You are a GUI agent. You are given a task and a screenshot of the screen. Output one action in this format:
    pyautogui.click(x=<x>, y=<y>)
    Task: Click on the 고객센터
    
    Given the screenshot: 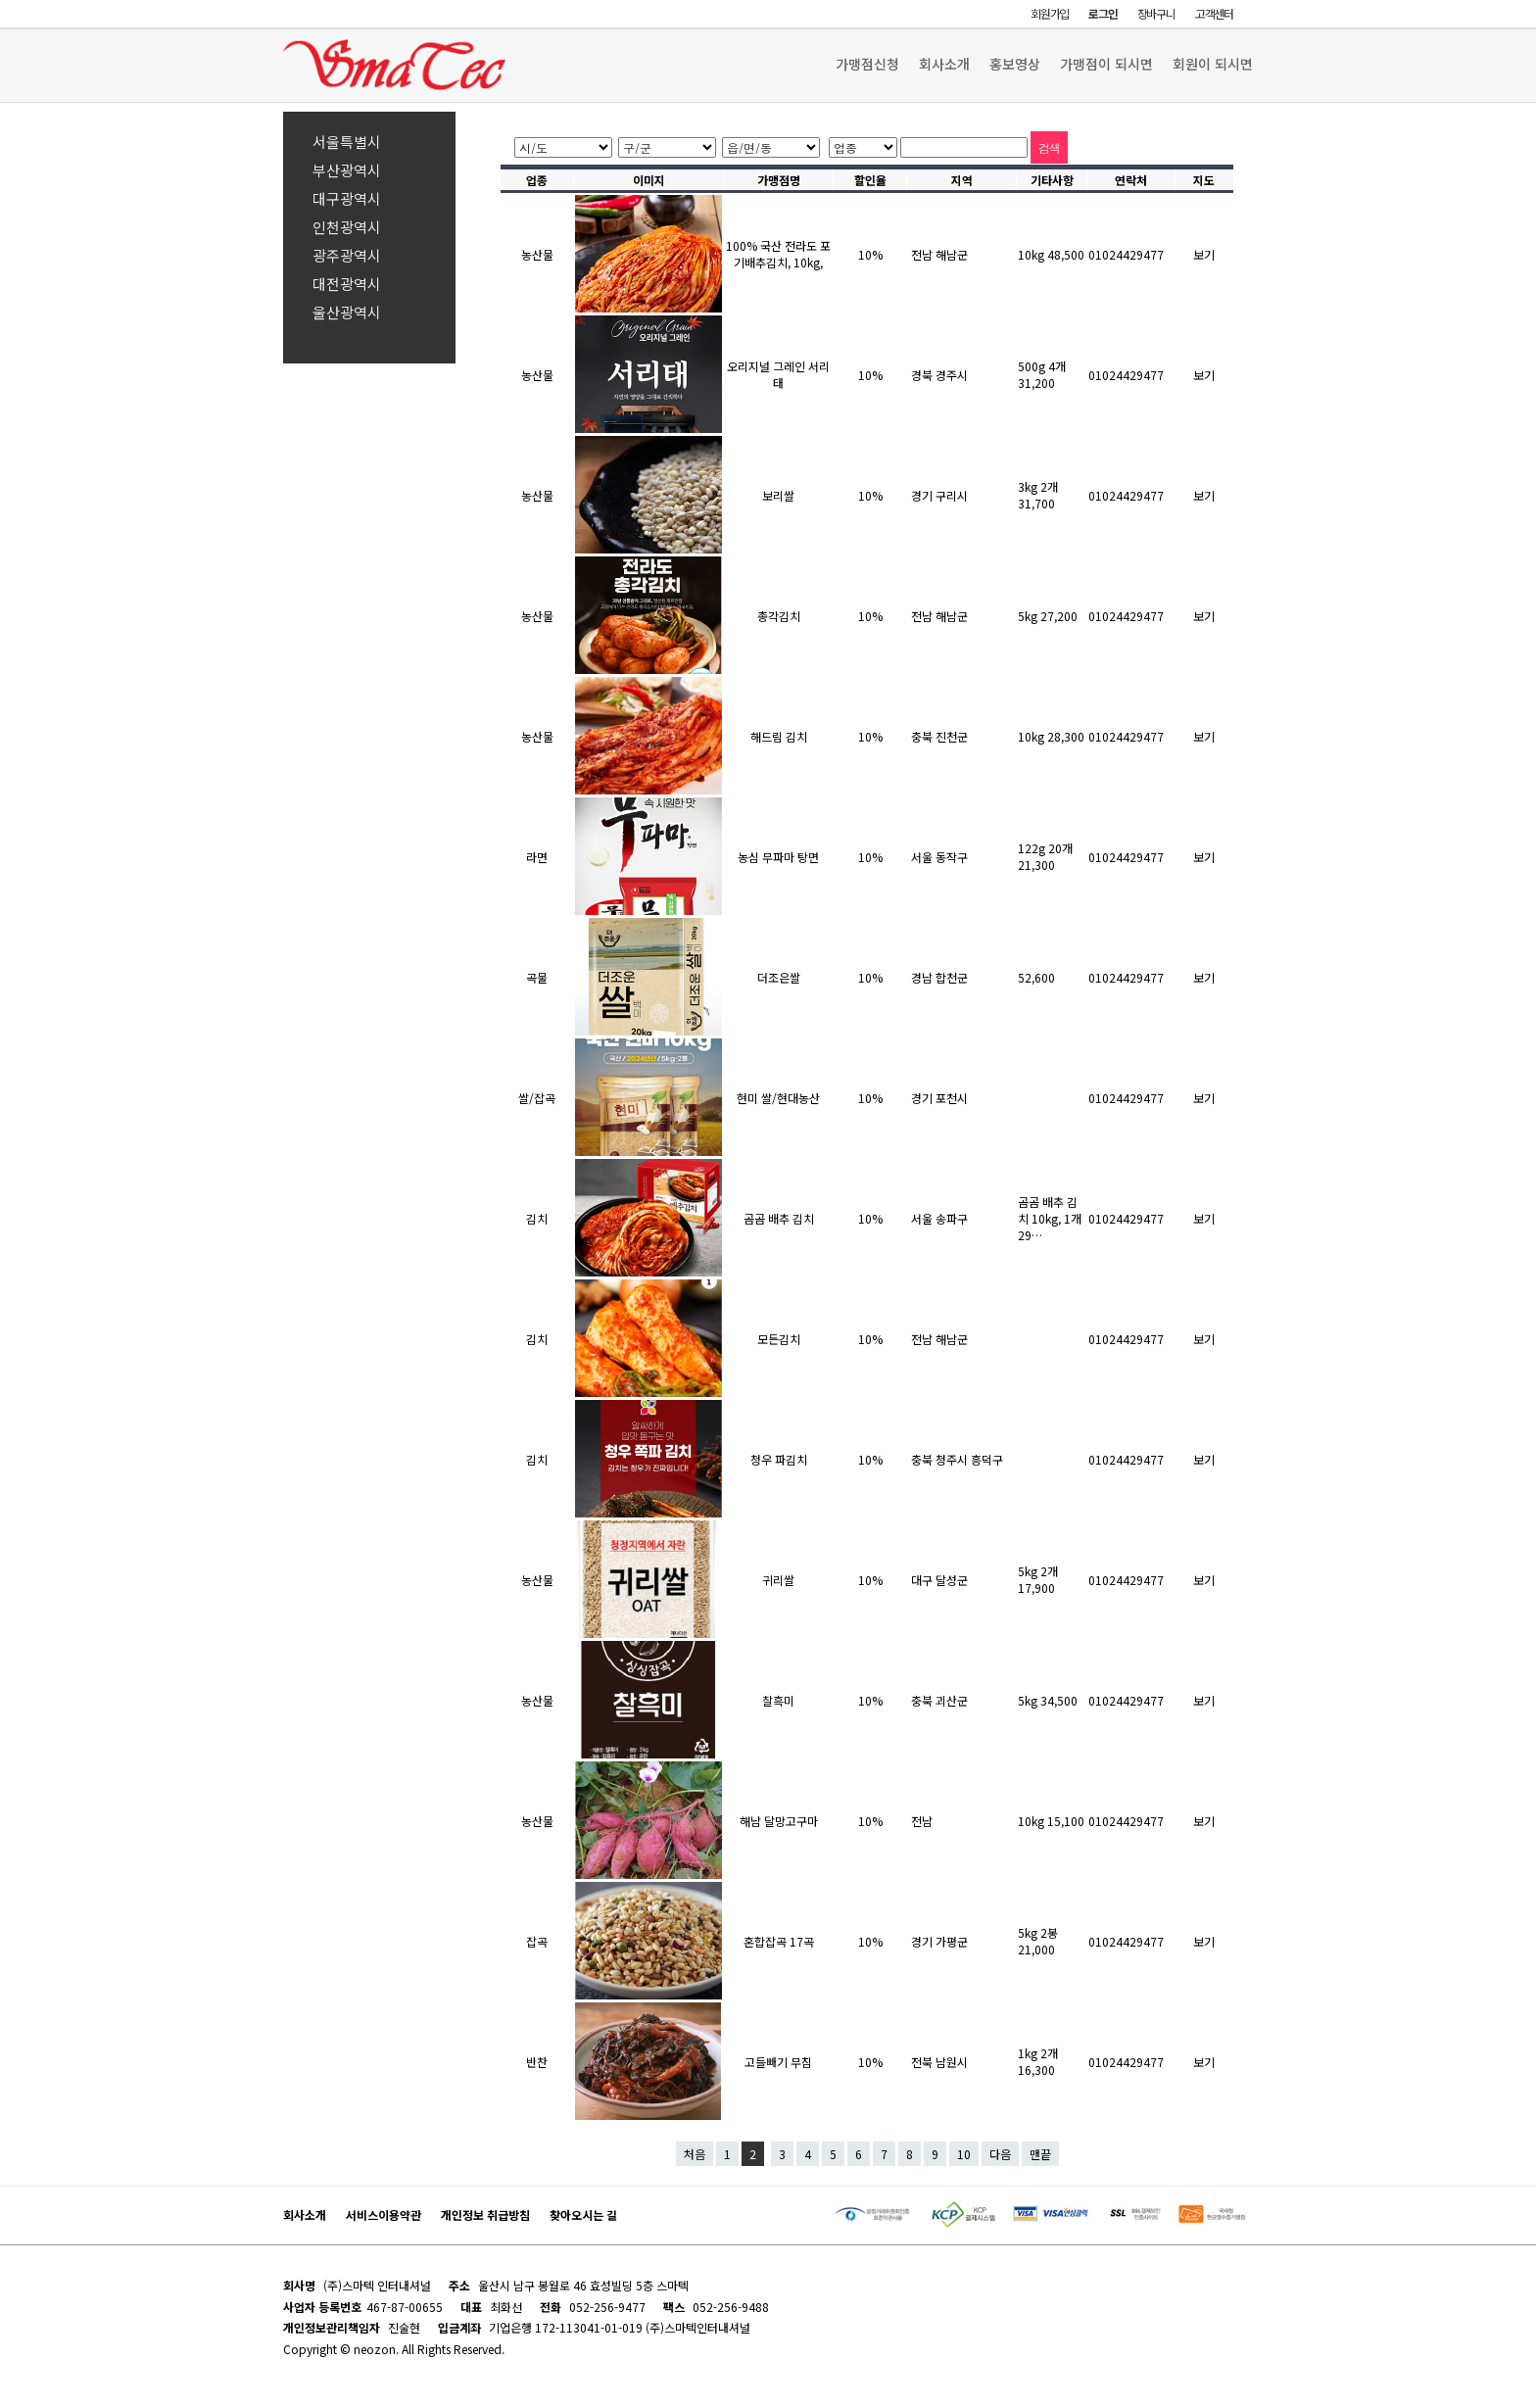 What is the action you would take?
    pyautogui.click(x=1214, y=13)
    